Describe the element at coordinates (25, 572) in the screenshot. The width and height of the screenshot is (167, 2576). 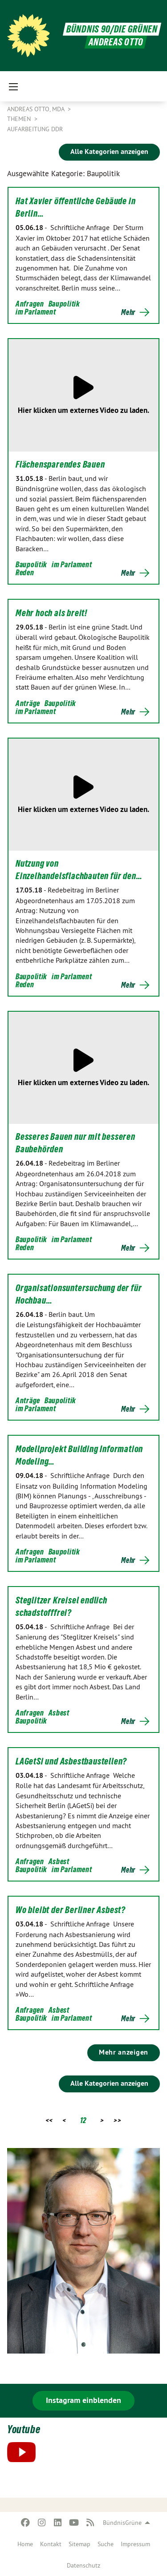
I see `Reden` at that location.